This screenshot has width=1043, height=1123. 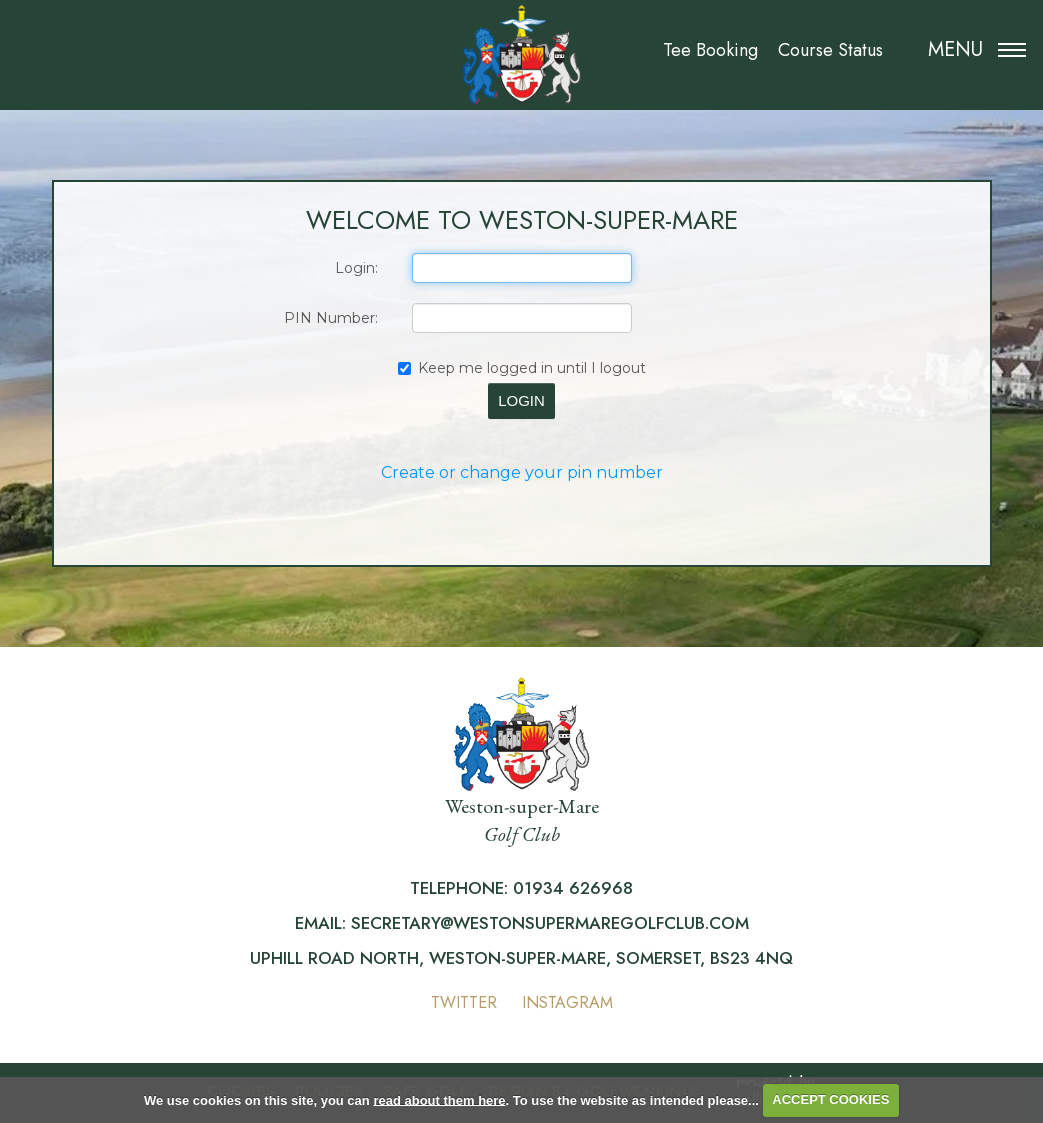 What do you see at coordinates (356, 268) in the screenshot?
I see `Login:` at bounding box center [356, 268].